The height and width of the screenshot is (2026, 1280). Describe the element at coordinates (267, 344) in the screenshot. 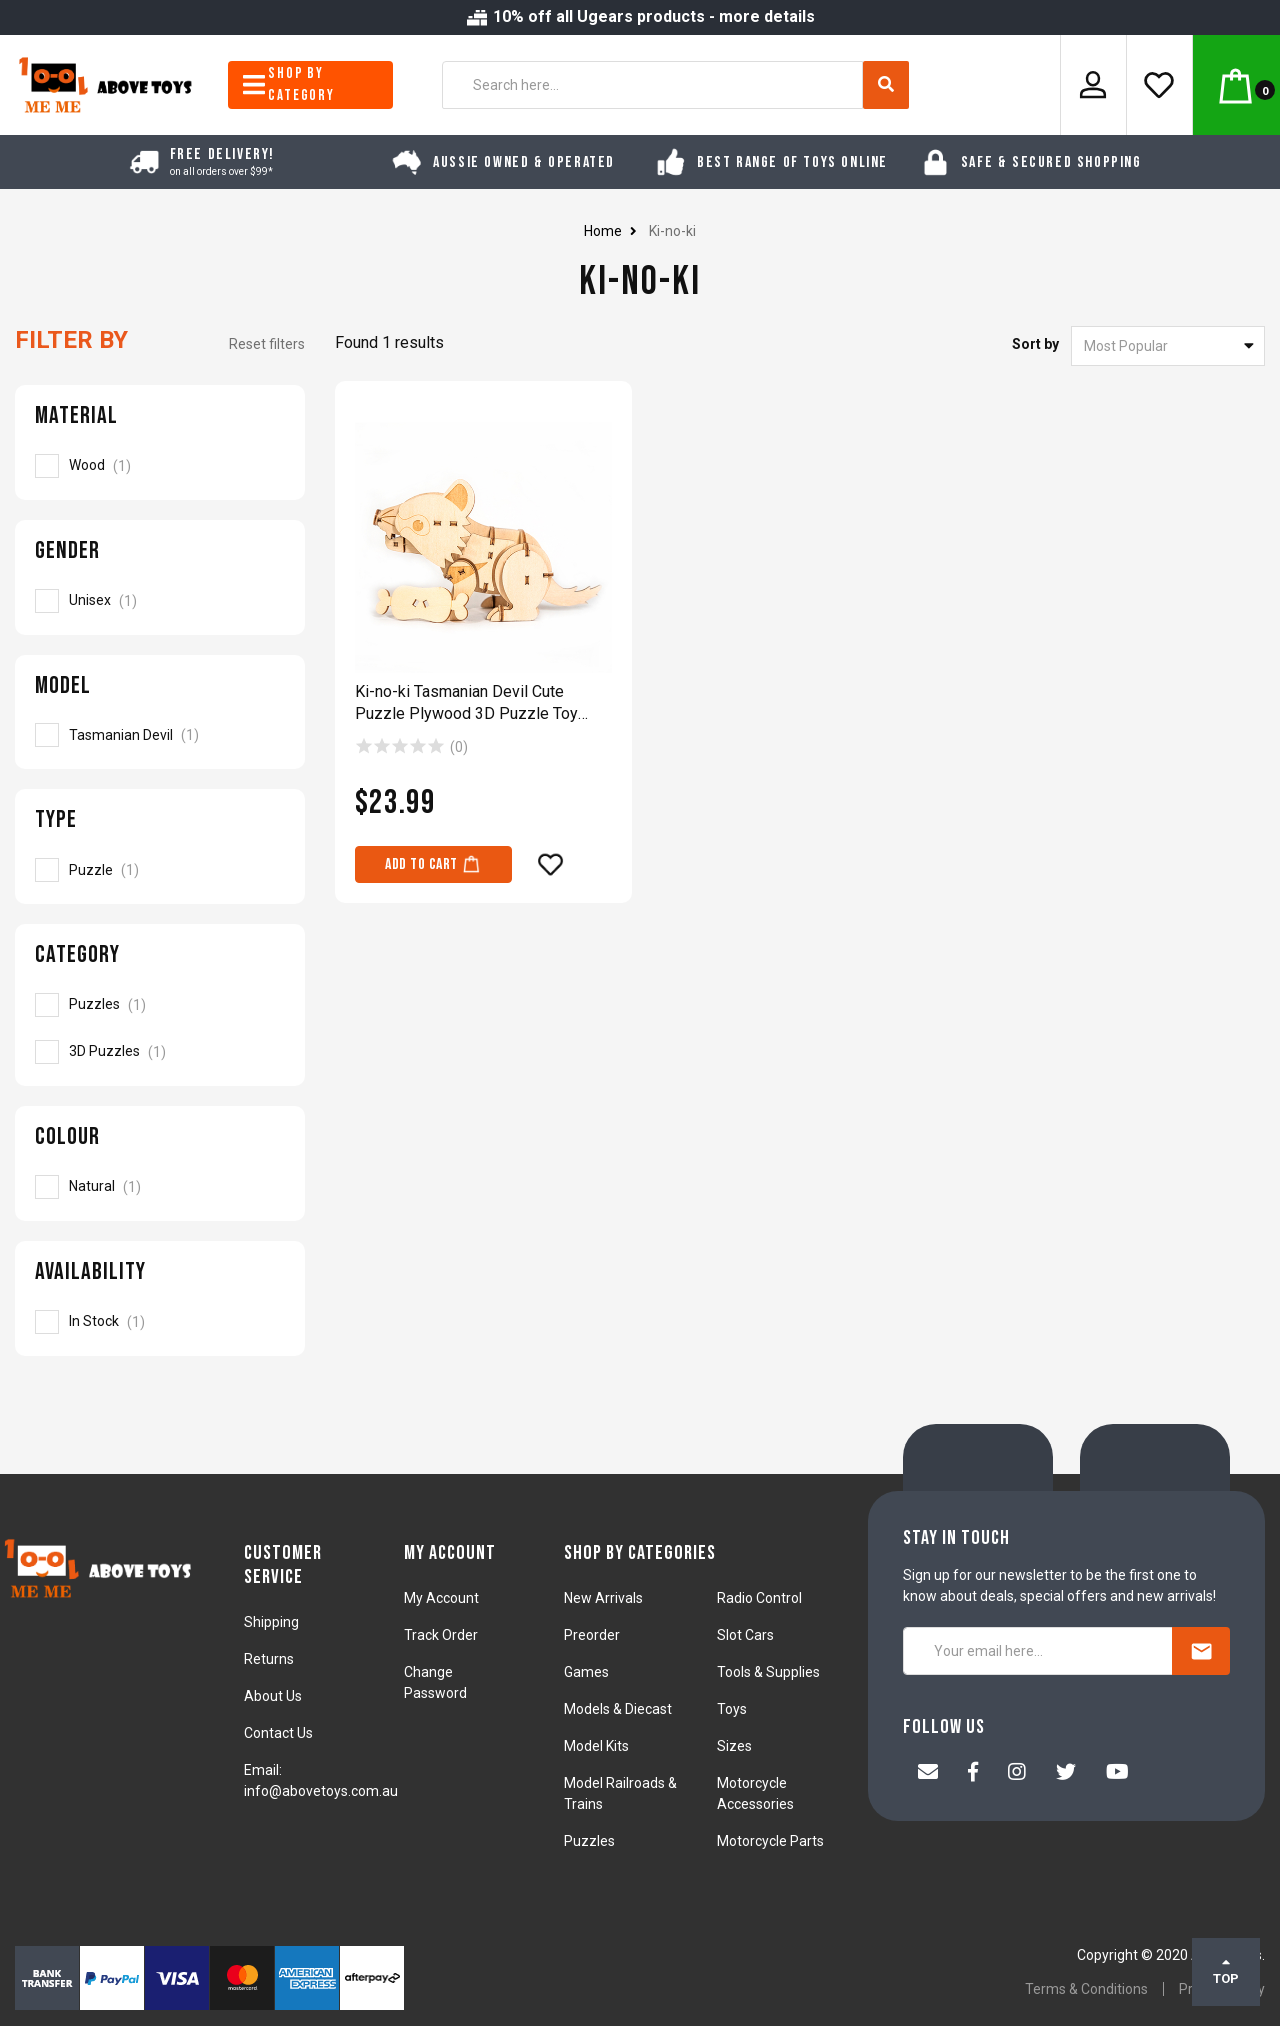

I see `Reset filters` at that location.